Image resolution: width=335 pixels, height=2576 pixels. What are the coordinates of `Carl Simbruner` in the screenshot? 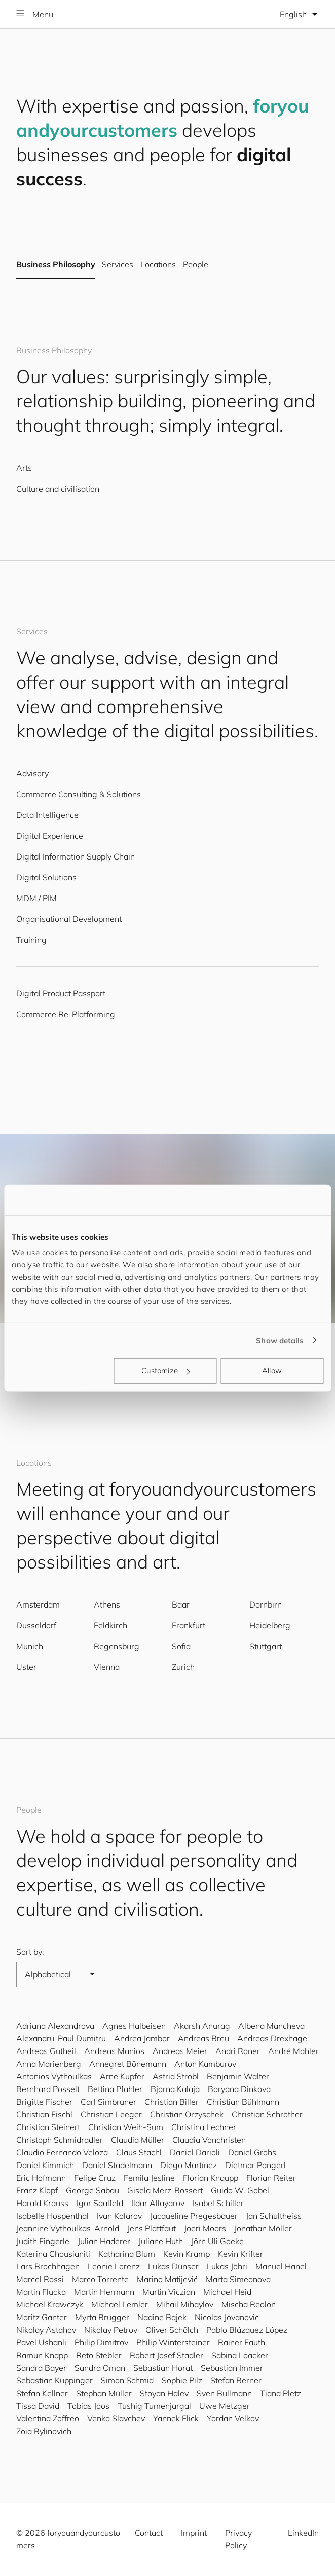 It's located at (108, 2102).